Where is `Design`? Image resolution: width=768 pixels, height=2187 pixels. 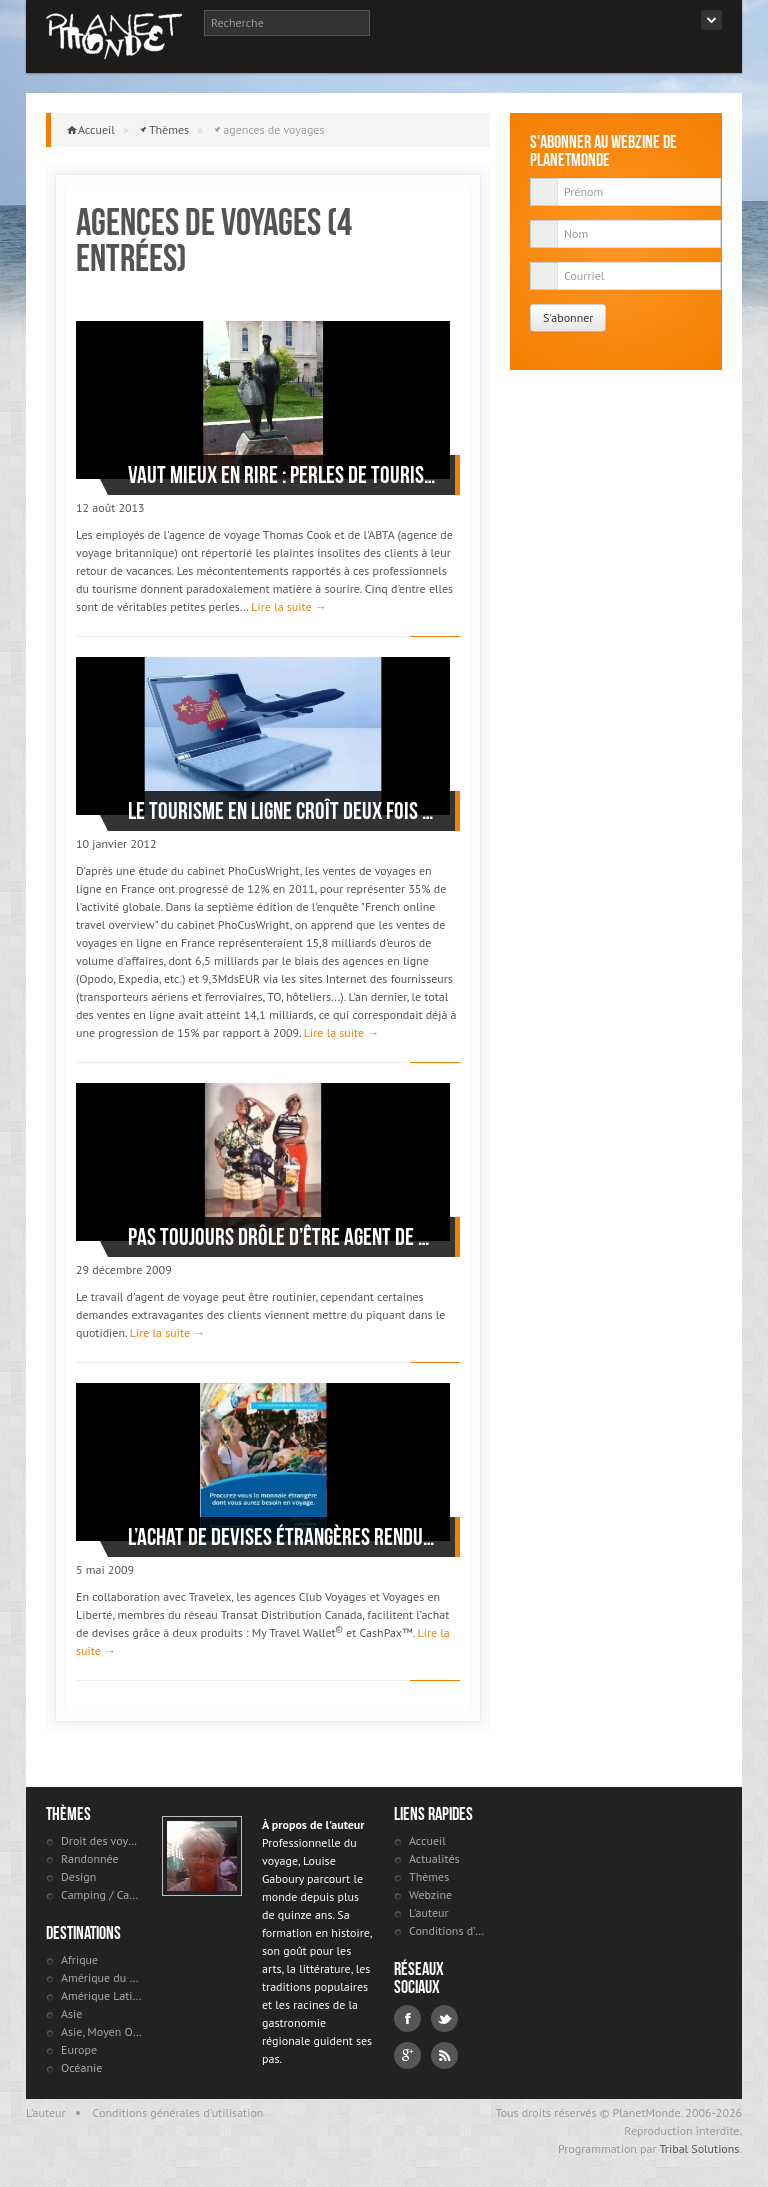
Design is located at coordinates (78, 1876).